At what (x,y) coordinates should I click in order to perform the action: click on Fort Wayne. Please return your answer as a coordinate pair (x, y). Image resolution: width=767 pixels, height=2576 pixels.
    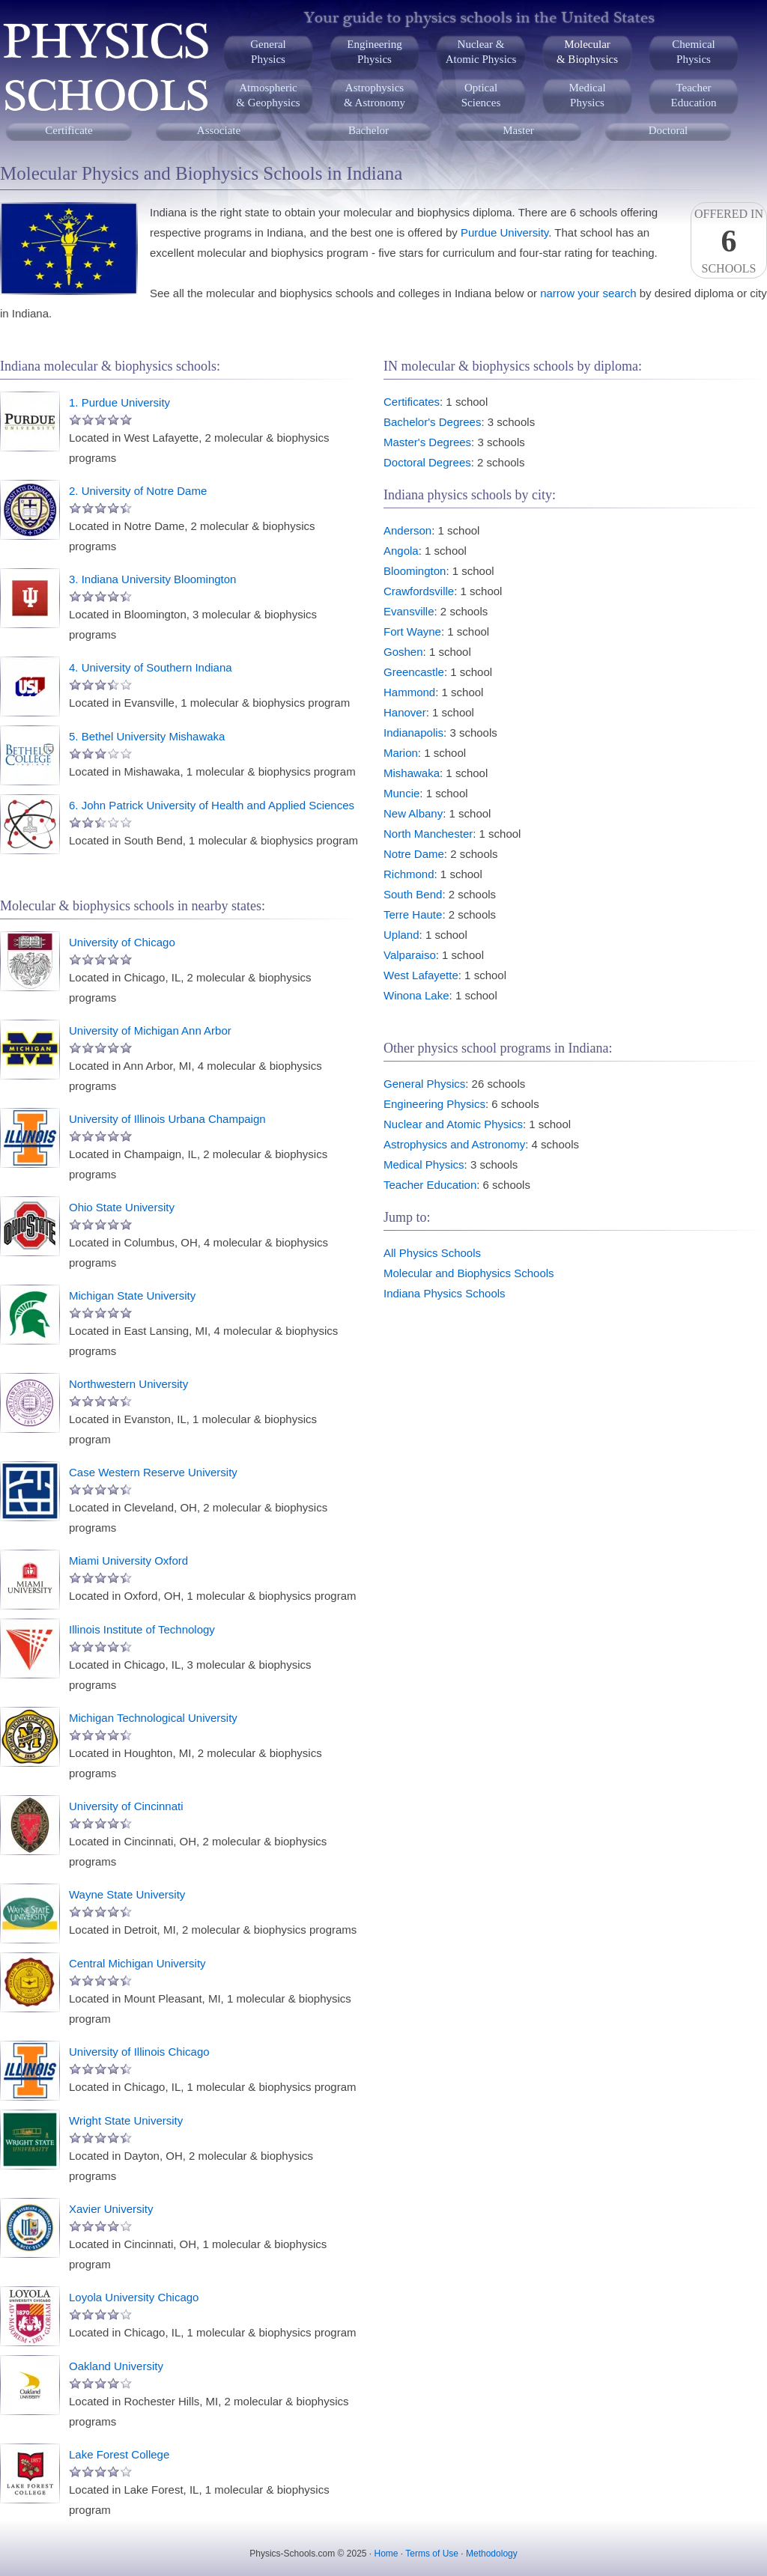
    Looking at the image, I should click on (412, 631).